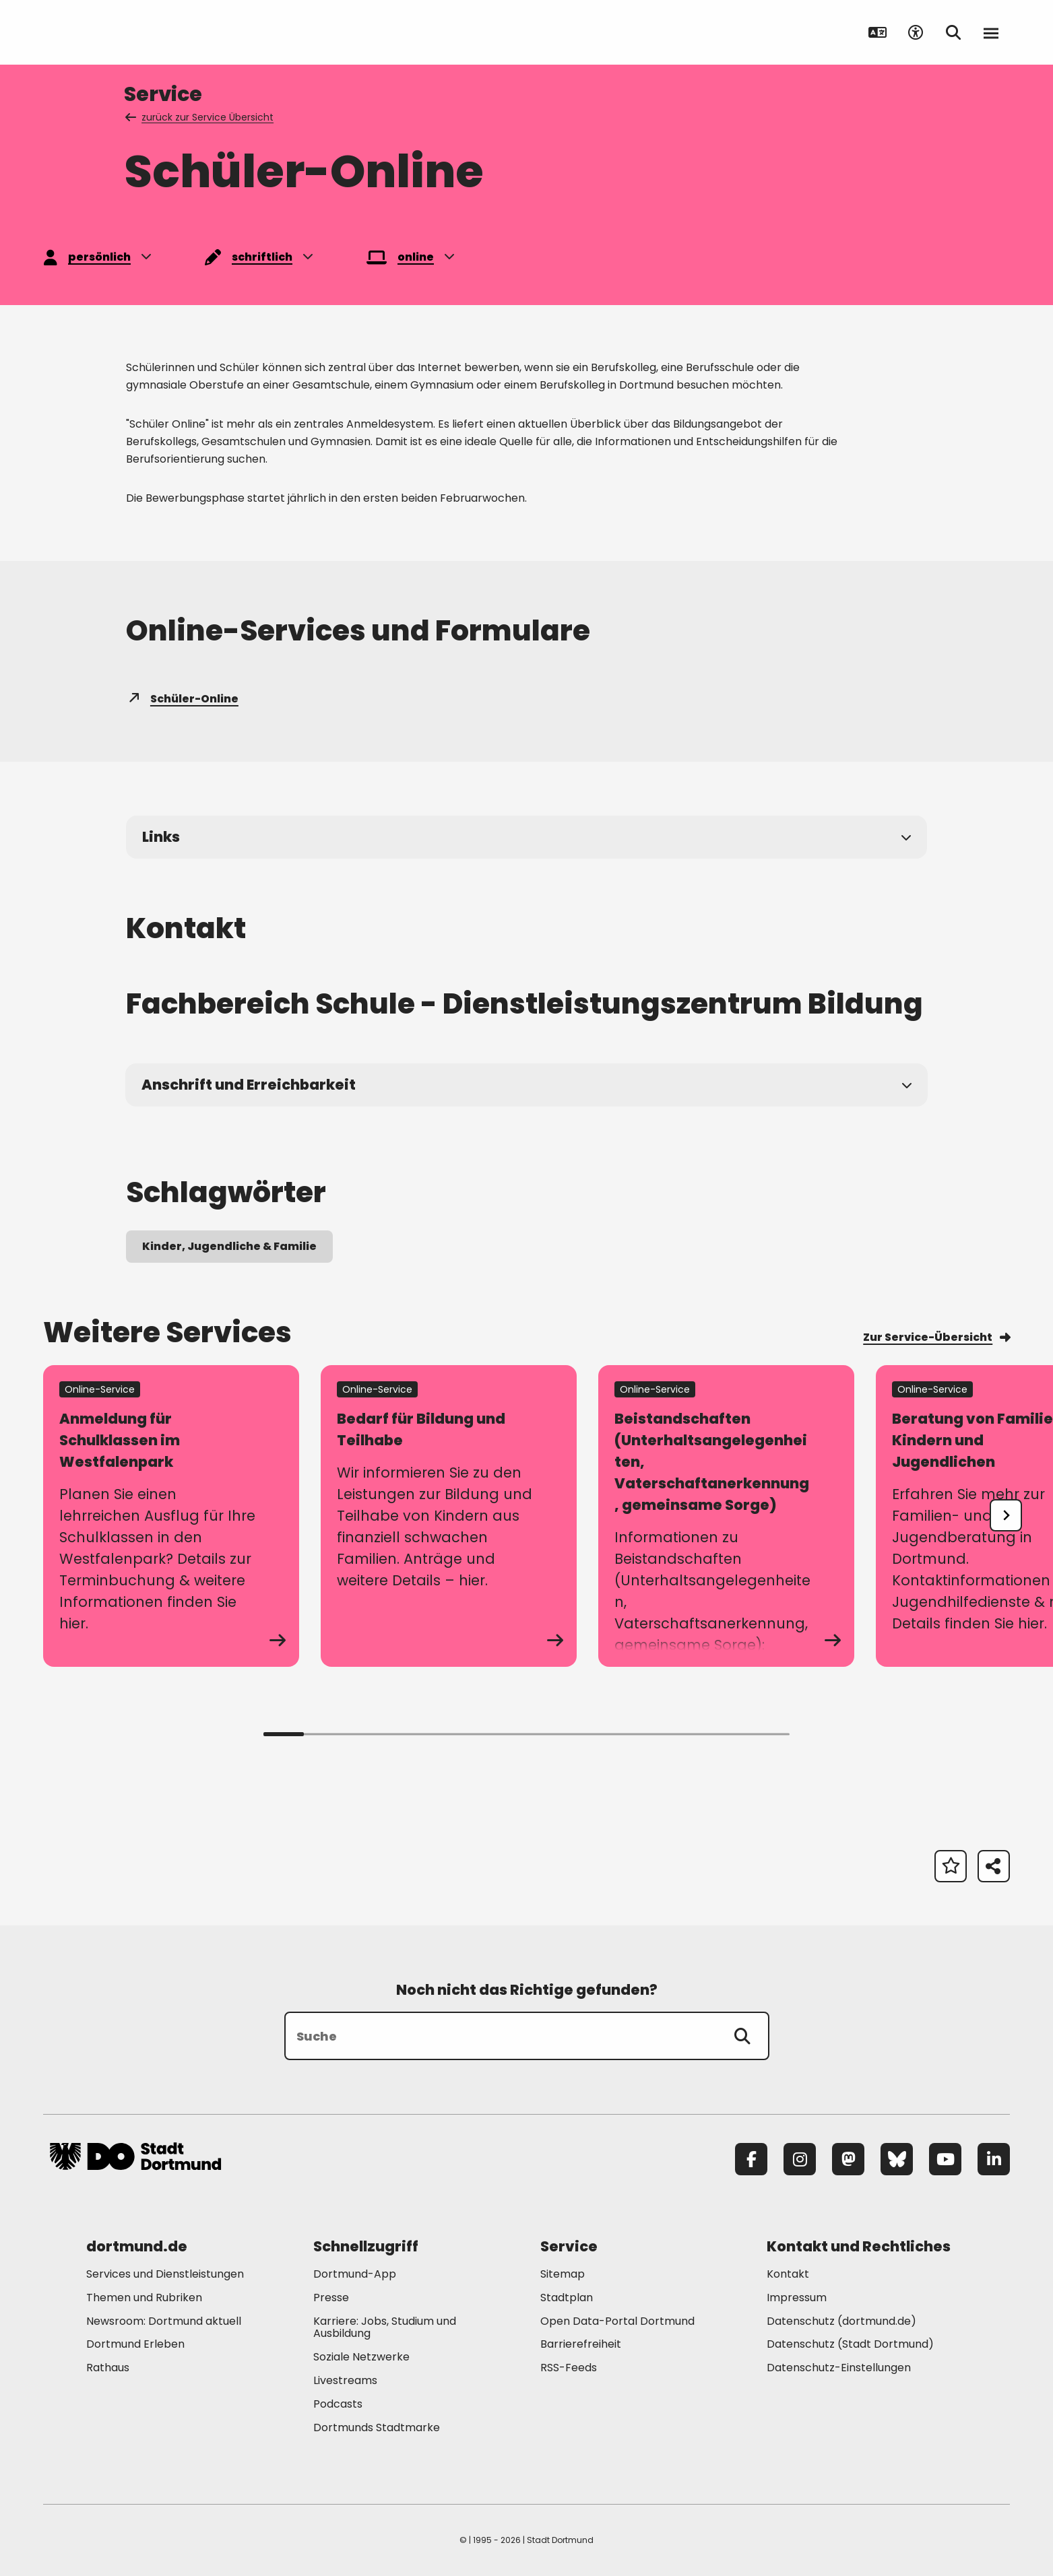 Image resolution: width=1053 pixels, height=2576 pixels. What do you see at coordinates (580, 2344) in the screenshot?
I see `Barrierefreiheit [Mehr zu "Barrierefreiheit "]` at bounding box center [580, 2344].